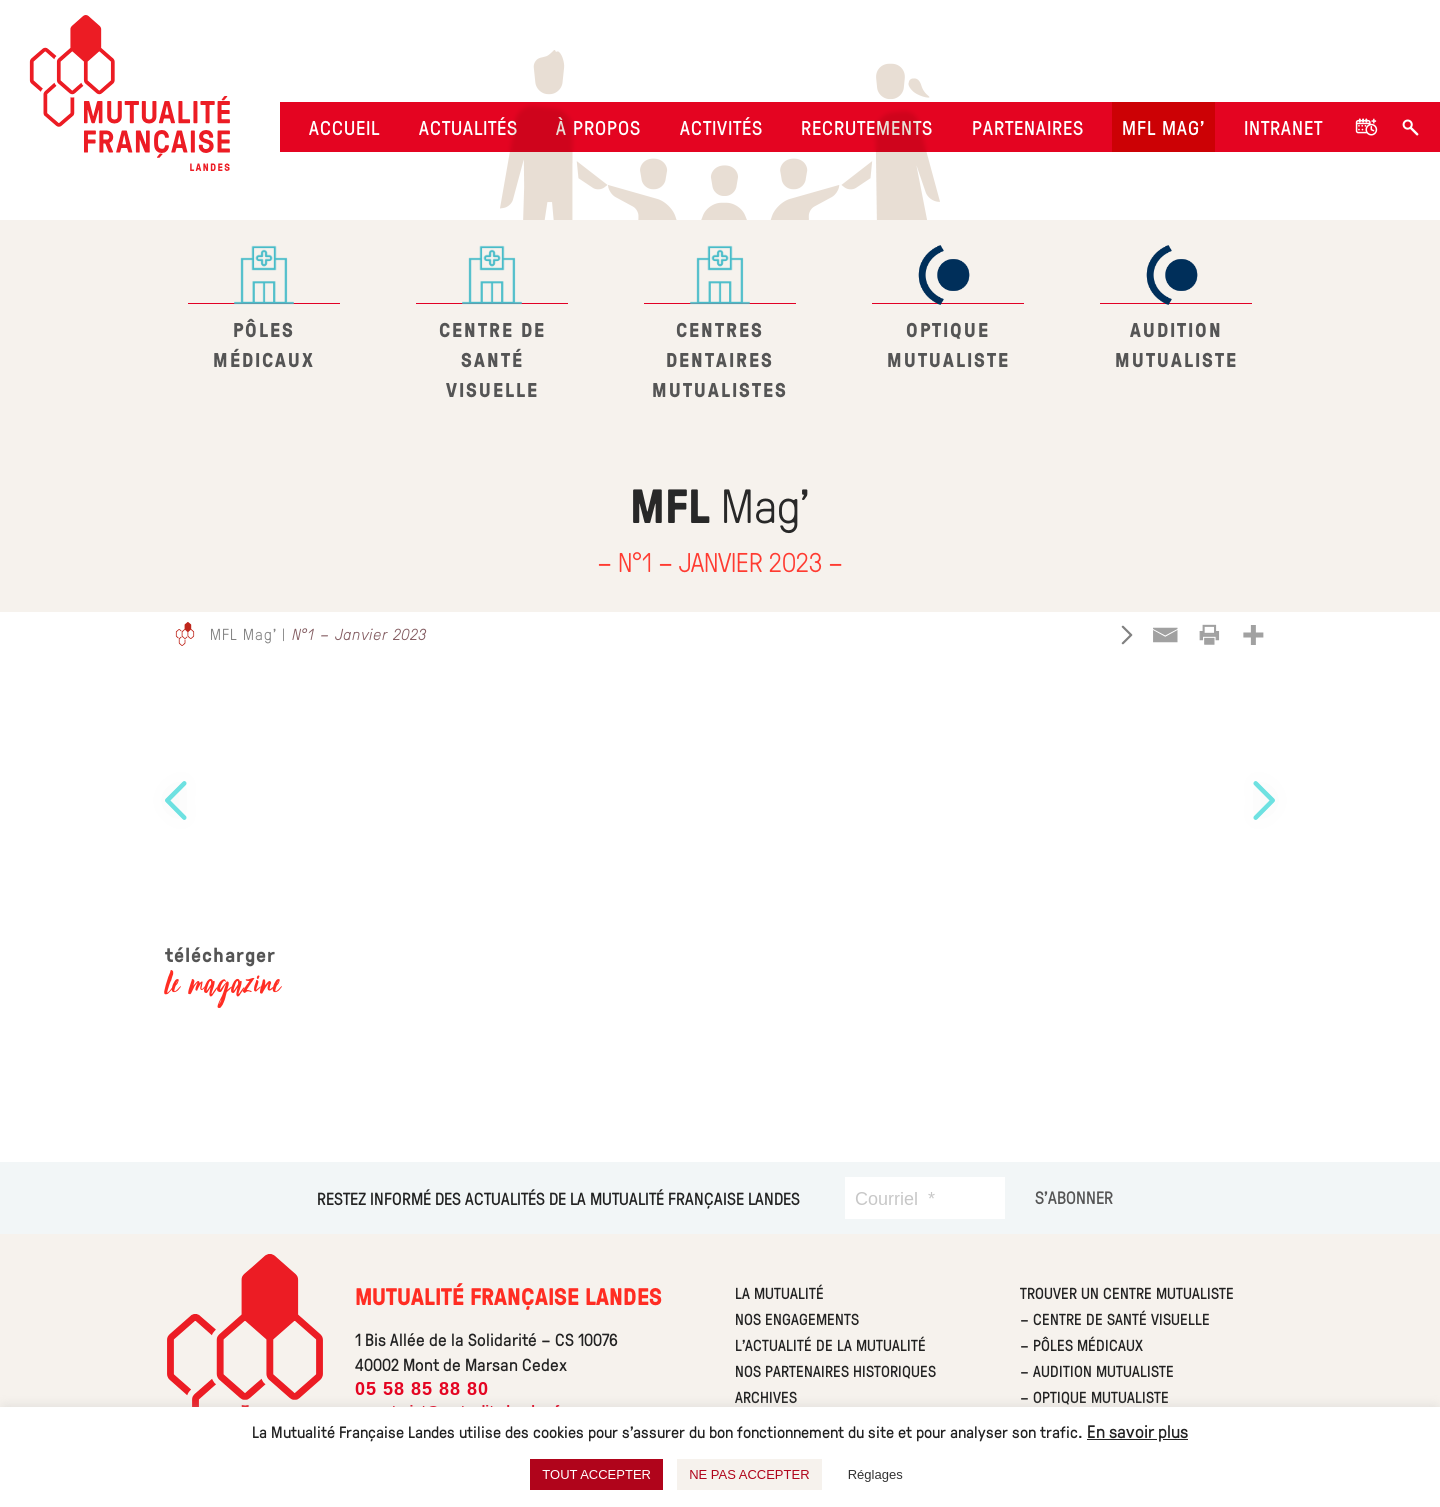 The image size is (1440, 1507). I want to click on Activités, so click(721, 127).